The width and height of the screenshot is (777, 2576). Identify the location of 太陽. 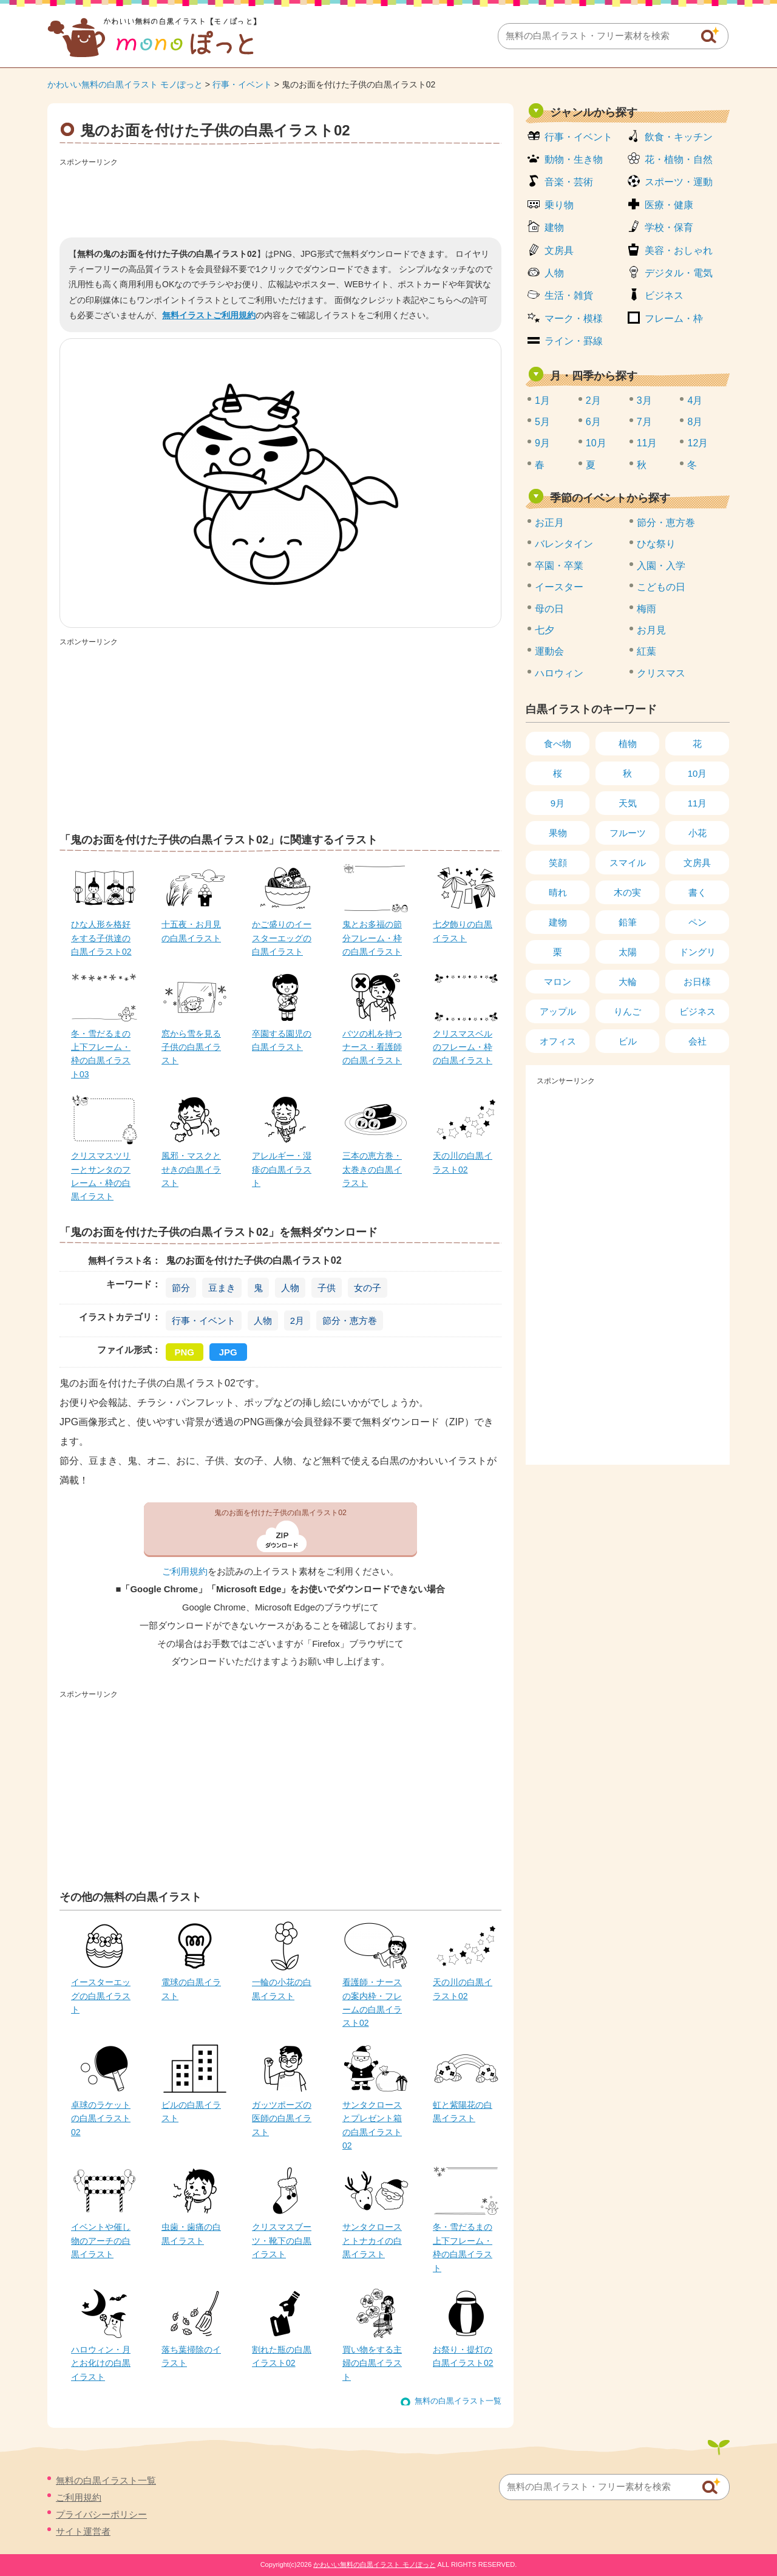
(628, 952).